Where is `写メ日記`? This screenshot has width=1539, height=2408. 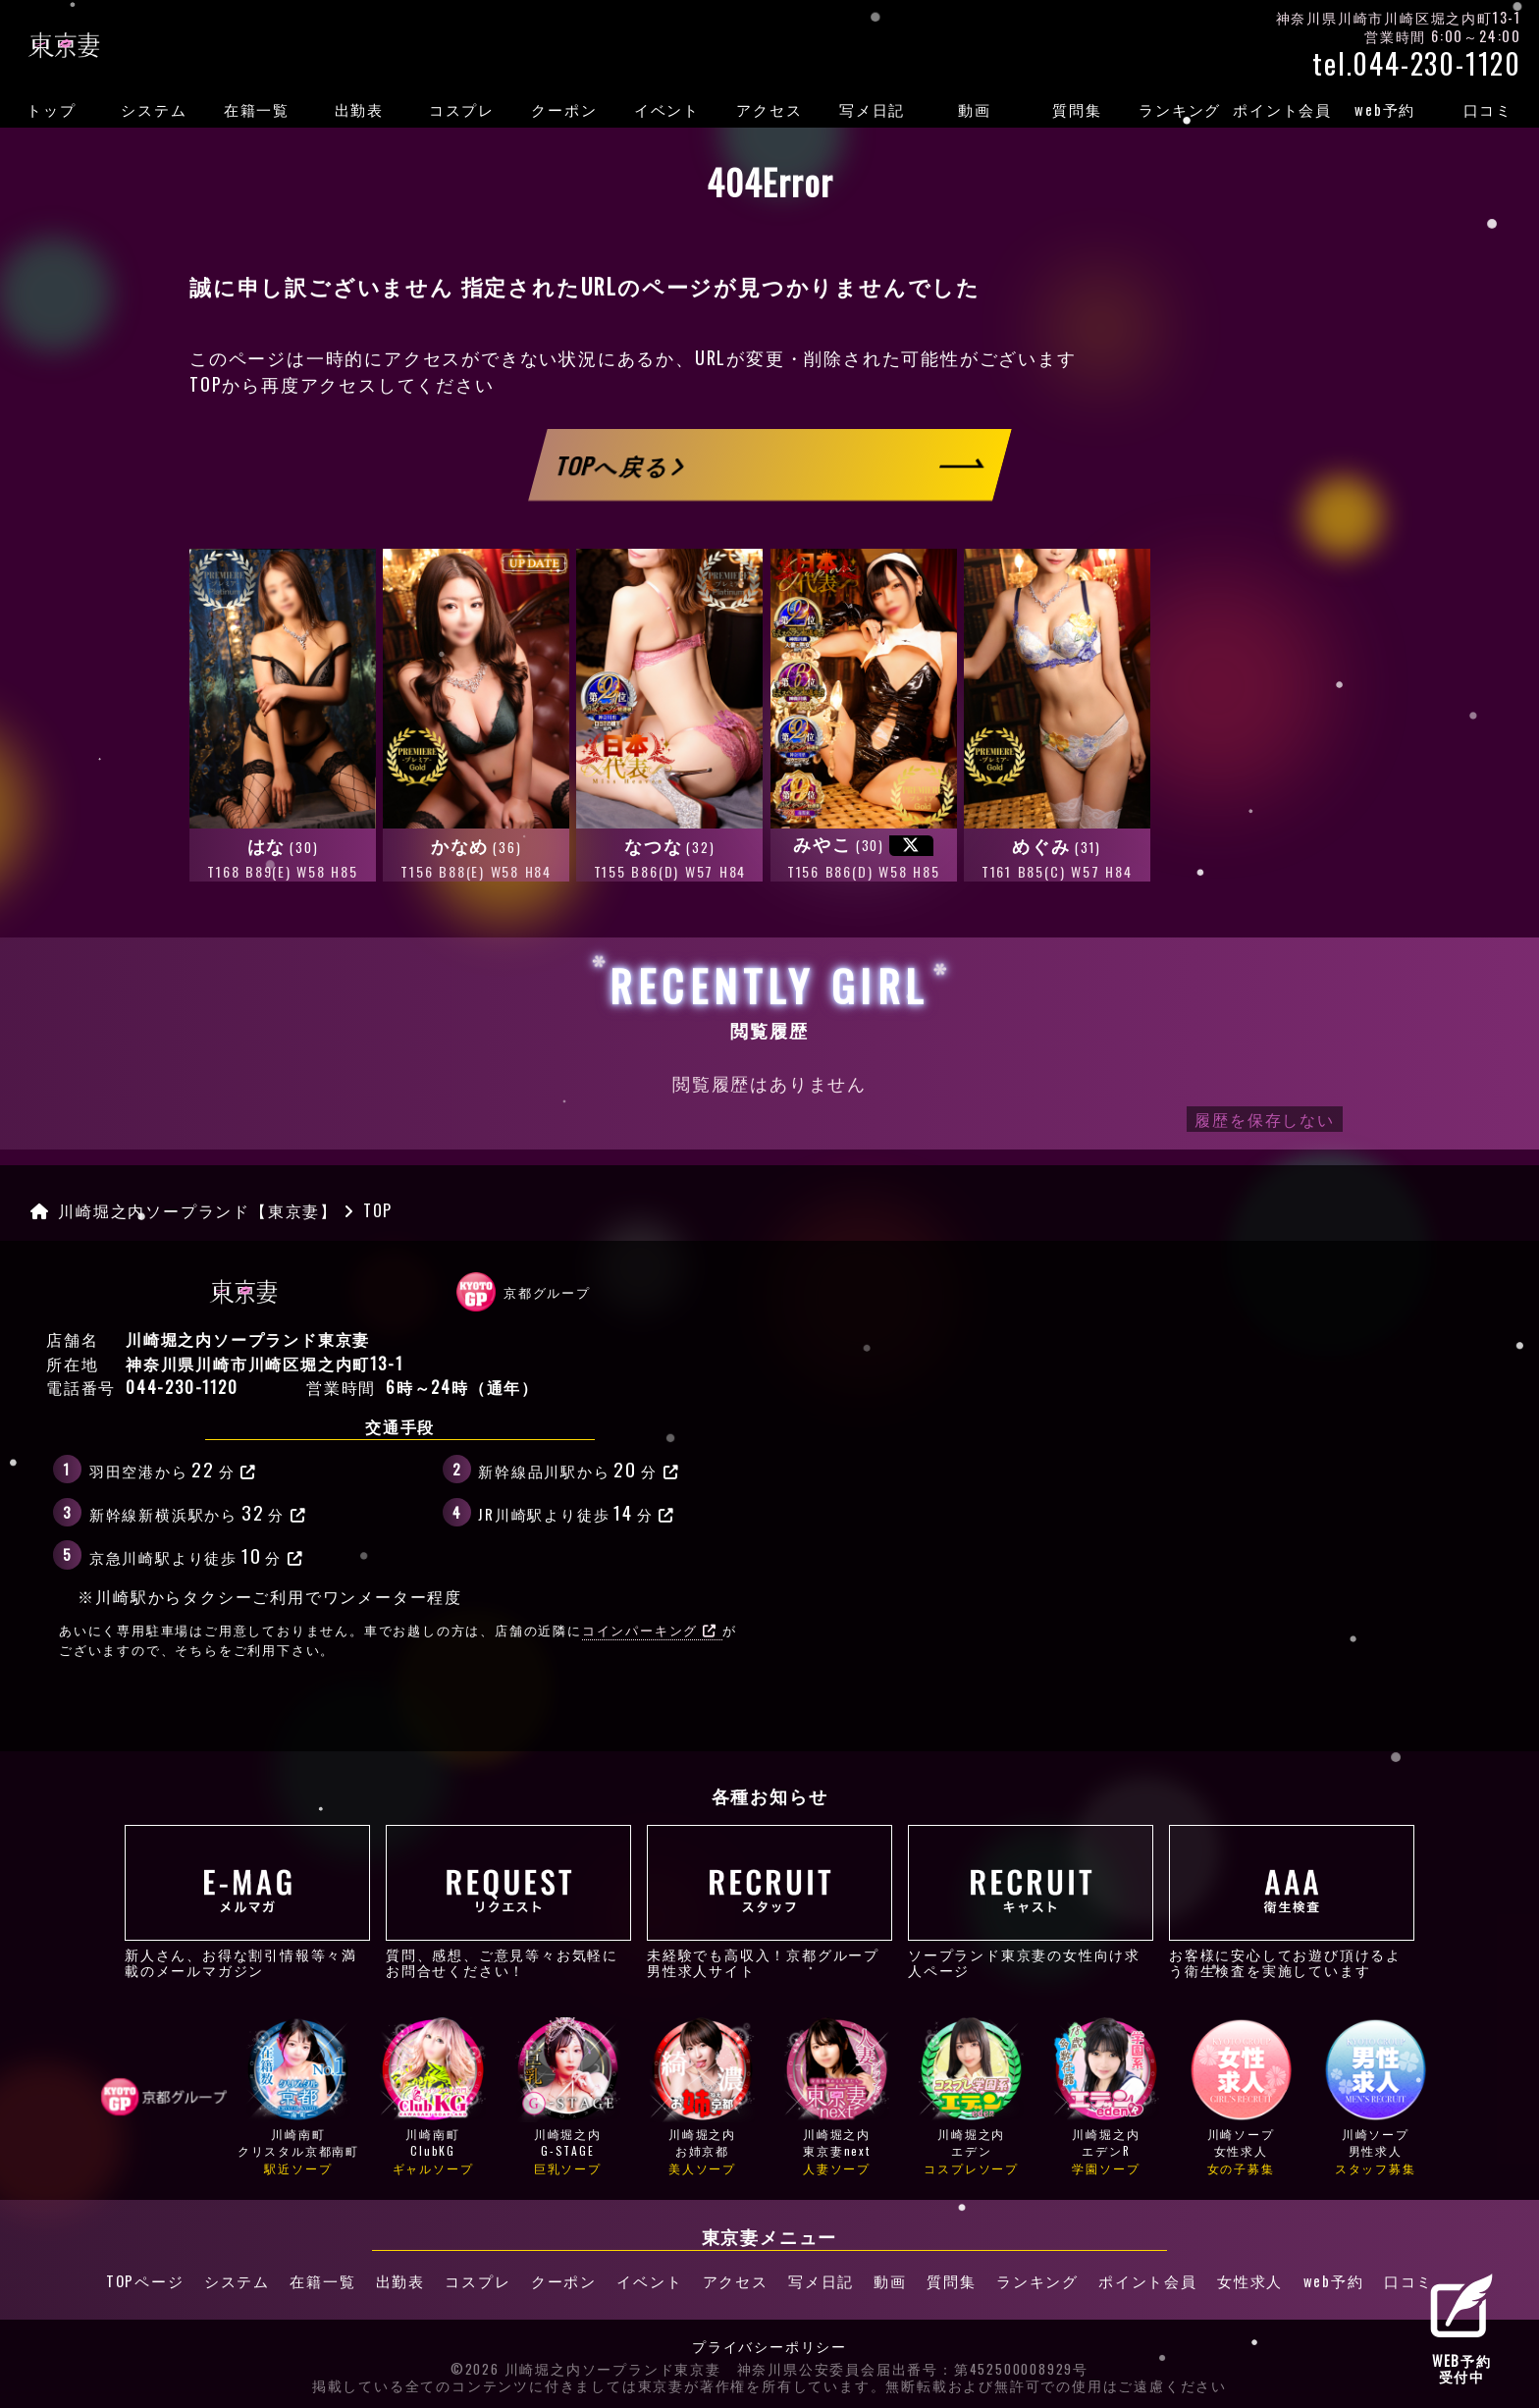 写メ日記 is located at coordinates (872, 109).